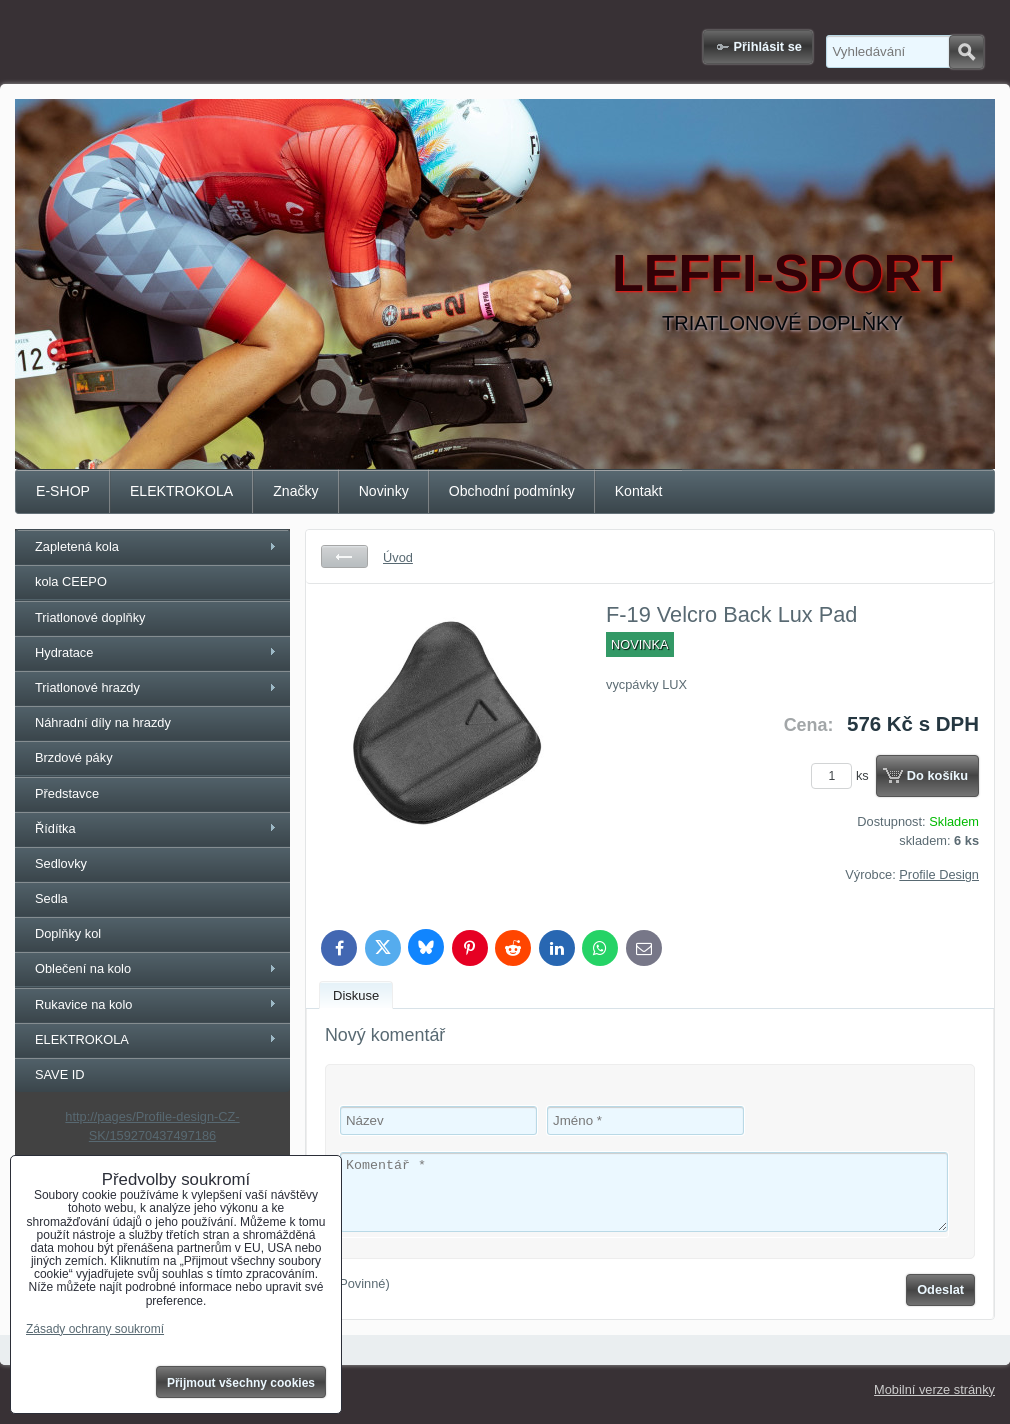 Image resolution: width=1010 pixels, height=1424 pixels. Describe the element at coordinates (61, 863) in the screenshot. I see `Sedlovky` at that location.